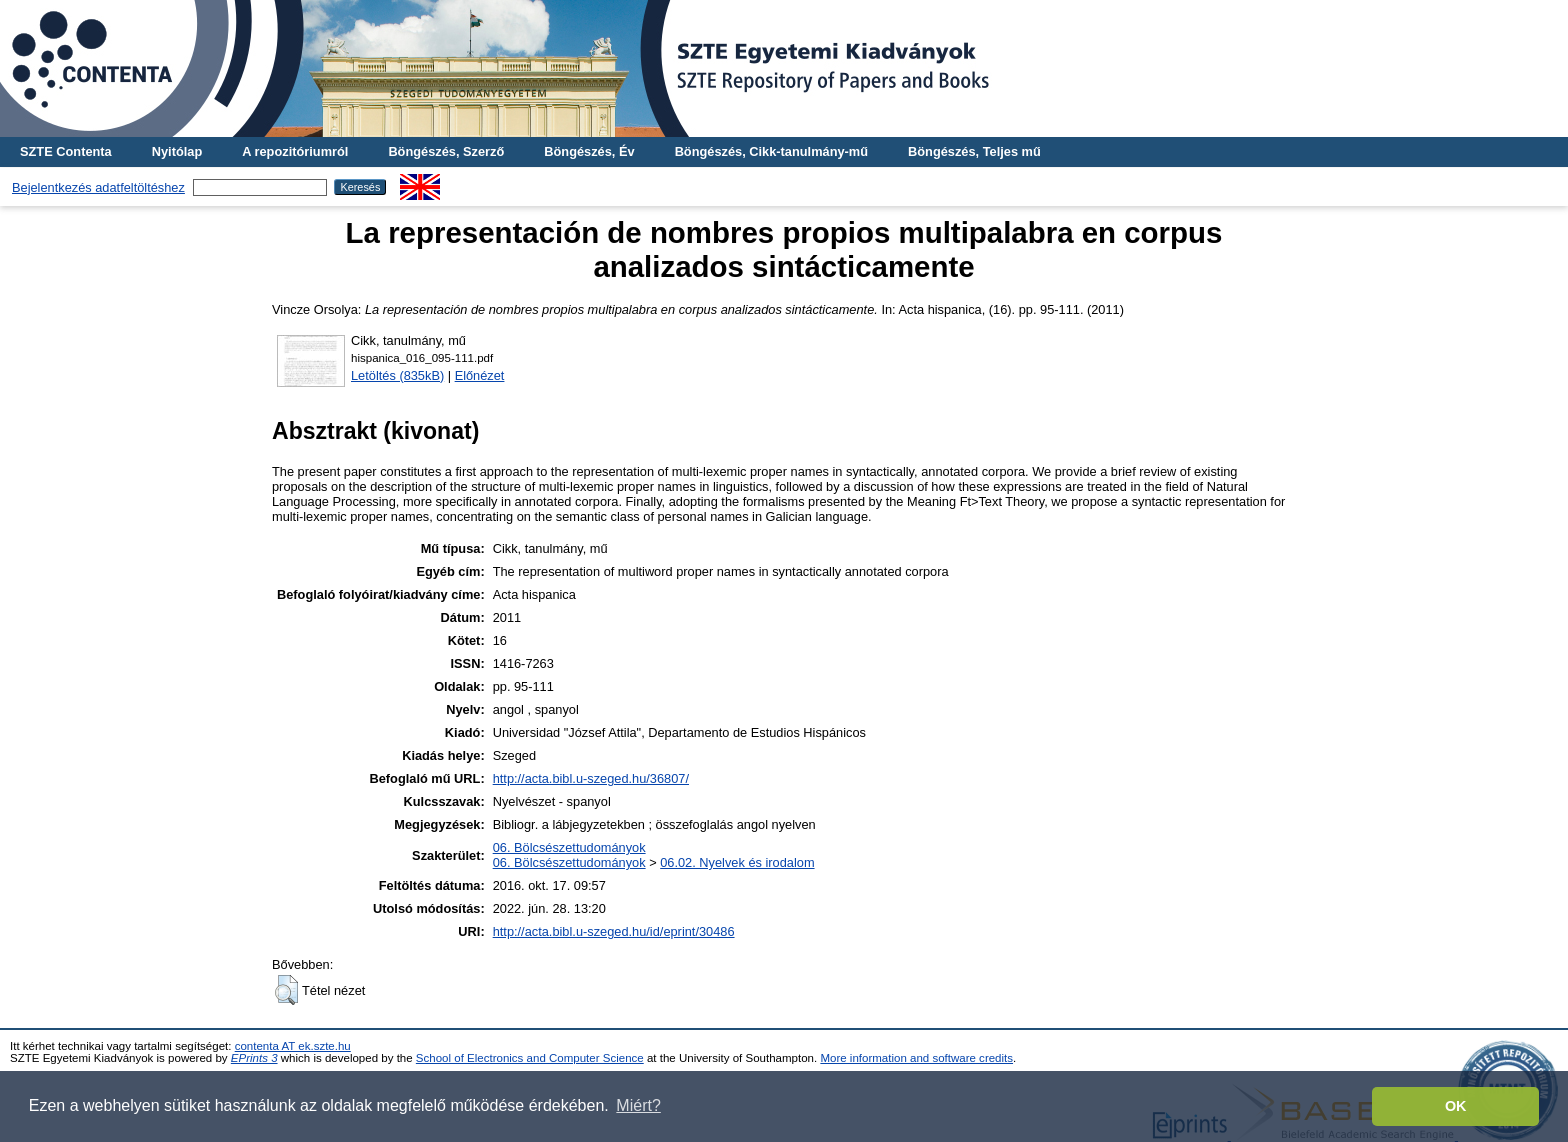  I want to click on Nyitólap, so click(177, 151).